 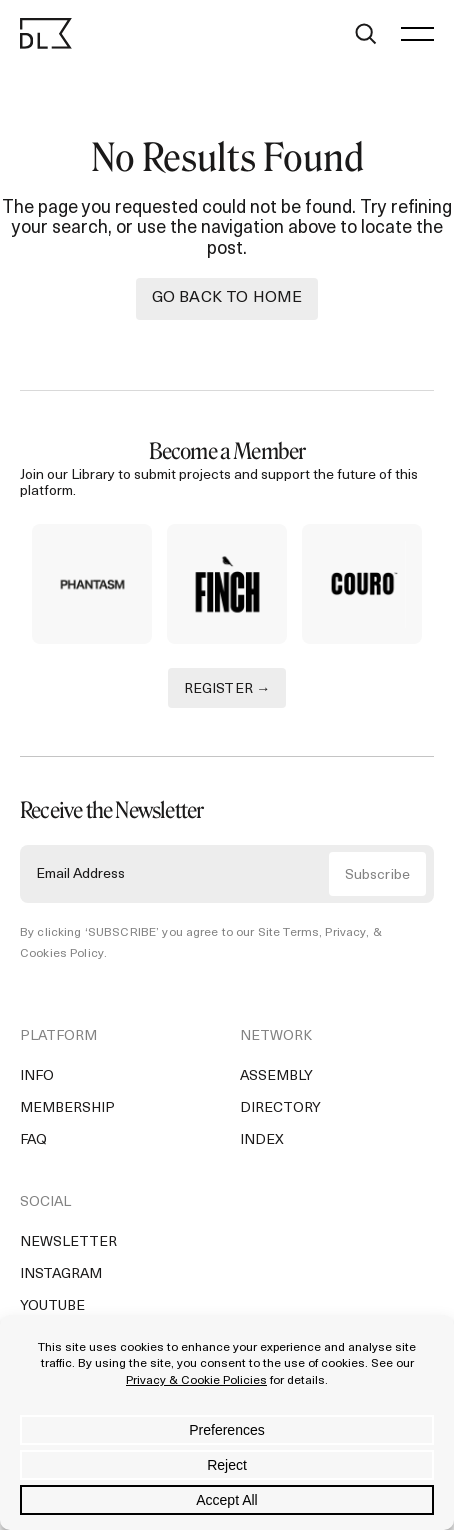 What do you see at coordinates (37, 1076) in the screenshot?
I see `Info` at bounding box center [37, 1076].